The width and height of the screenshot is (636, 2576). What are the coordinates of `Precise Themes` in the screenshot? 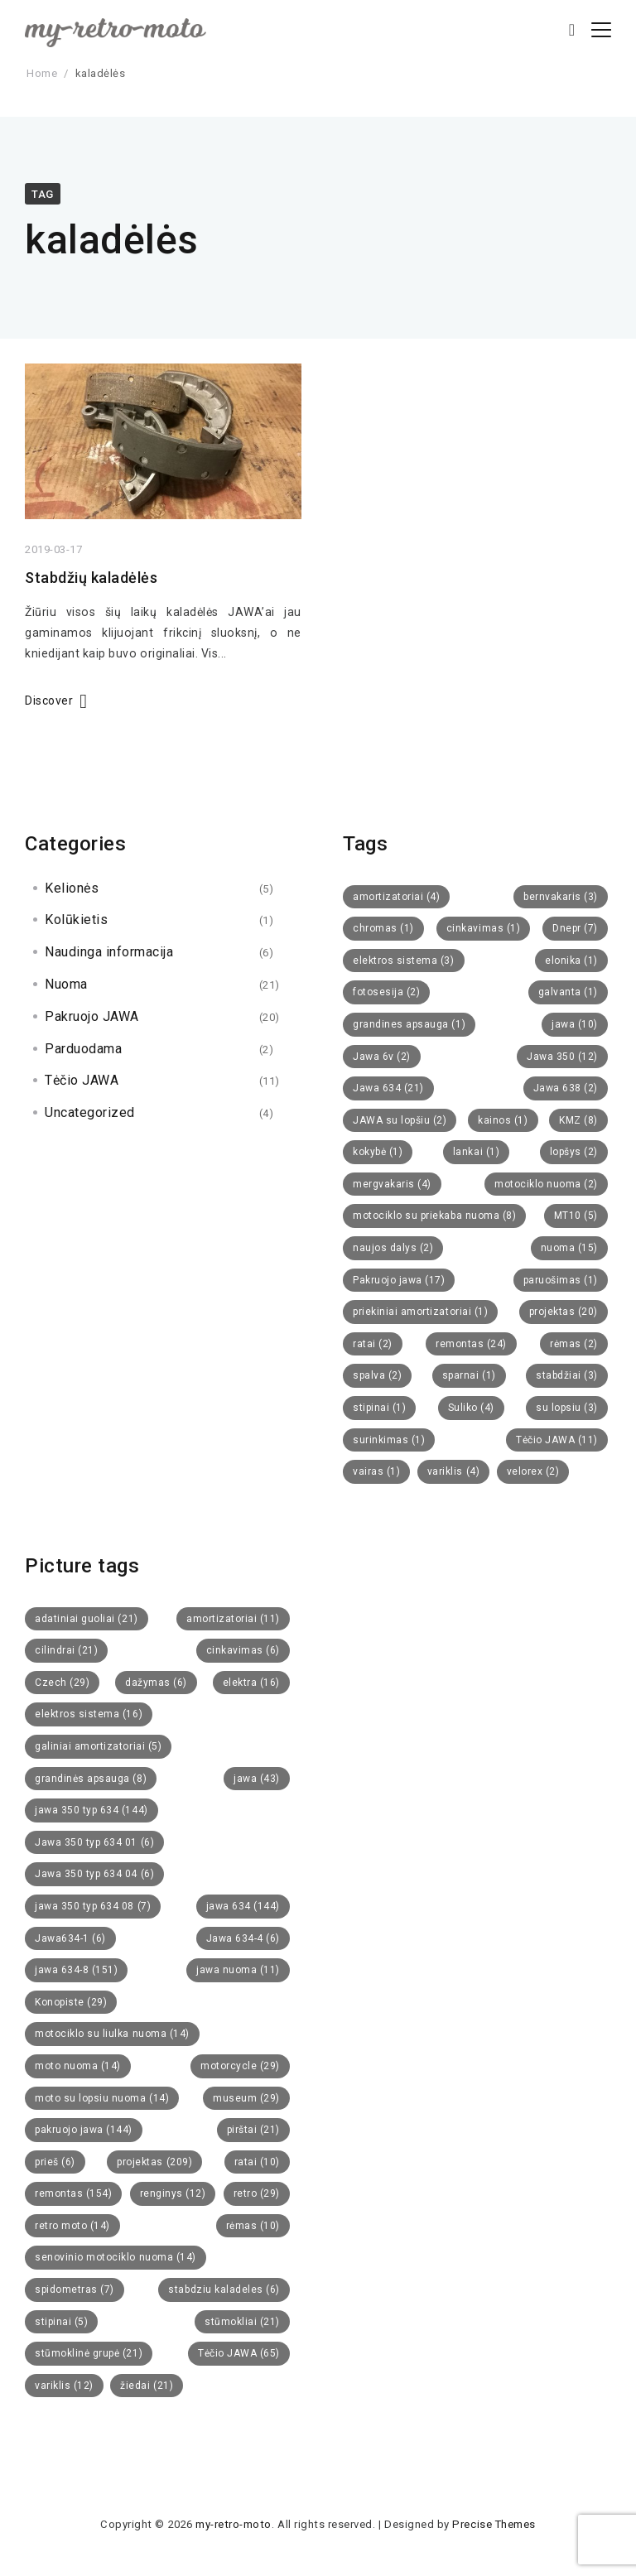 It's located at (493, 2524).